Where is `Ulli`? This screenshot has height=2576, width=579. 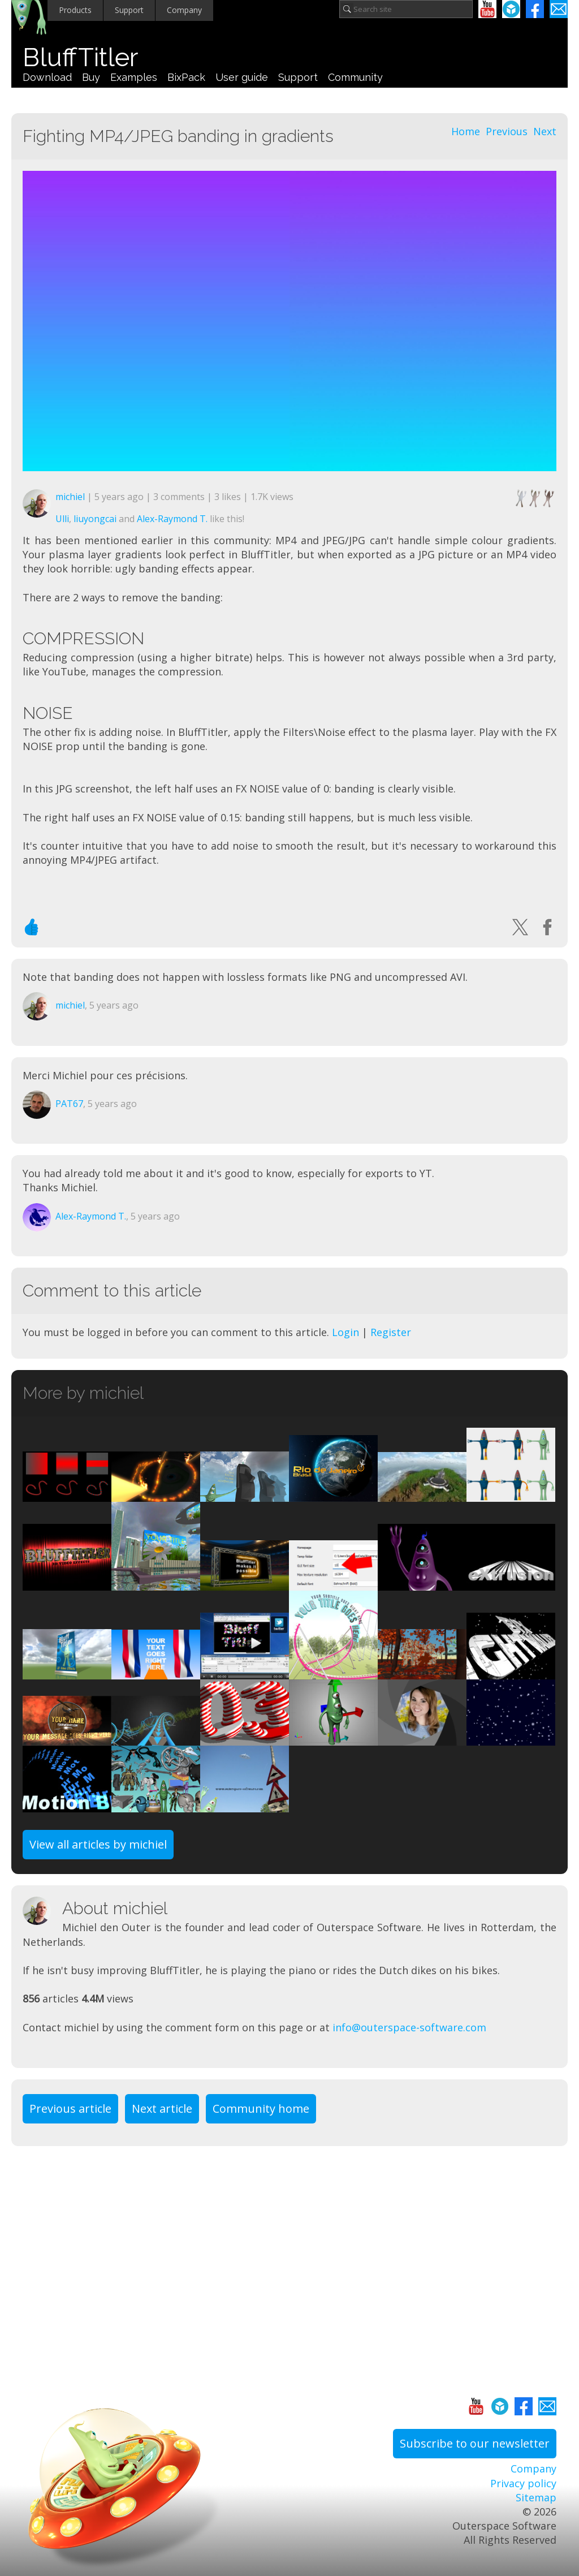 Ulli is located at coordinates (62, 518).